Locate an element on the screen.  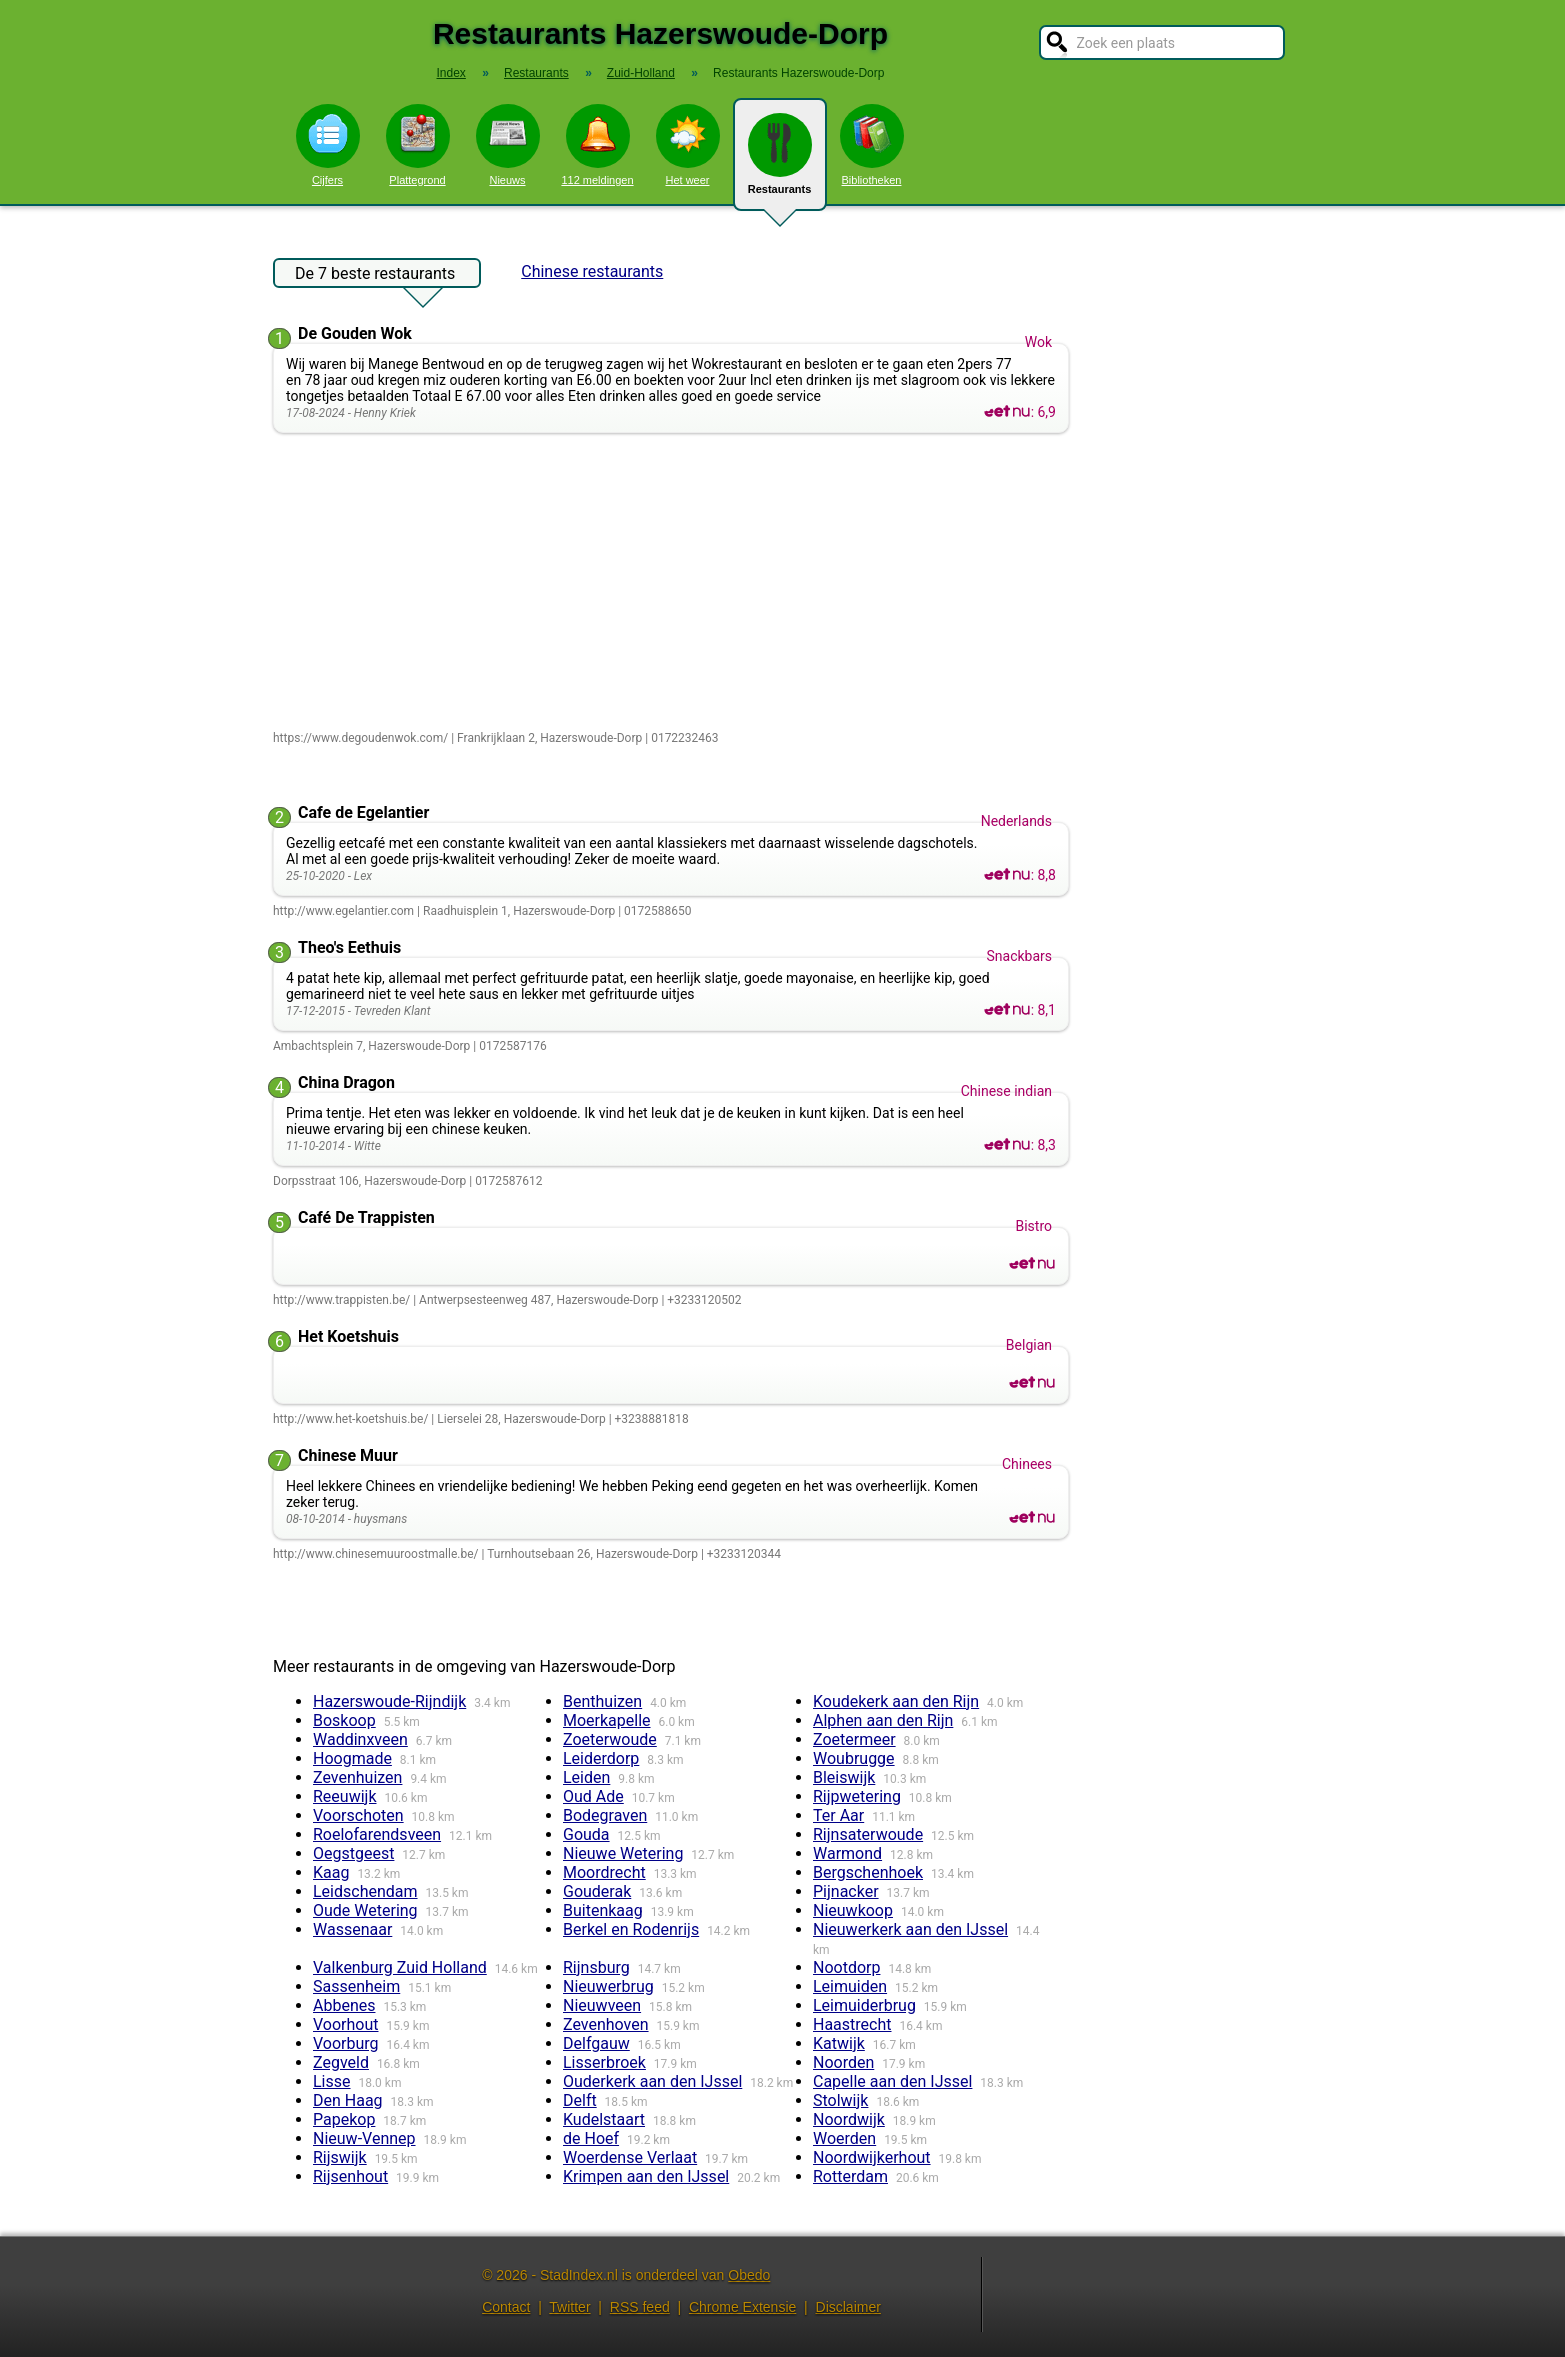
Zegveld is located at coordinates (341, 2062).